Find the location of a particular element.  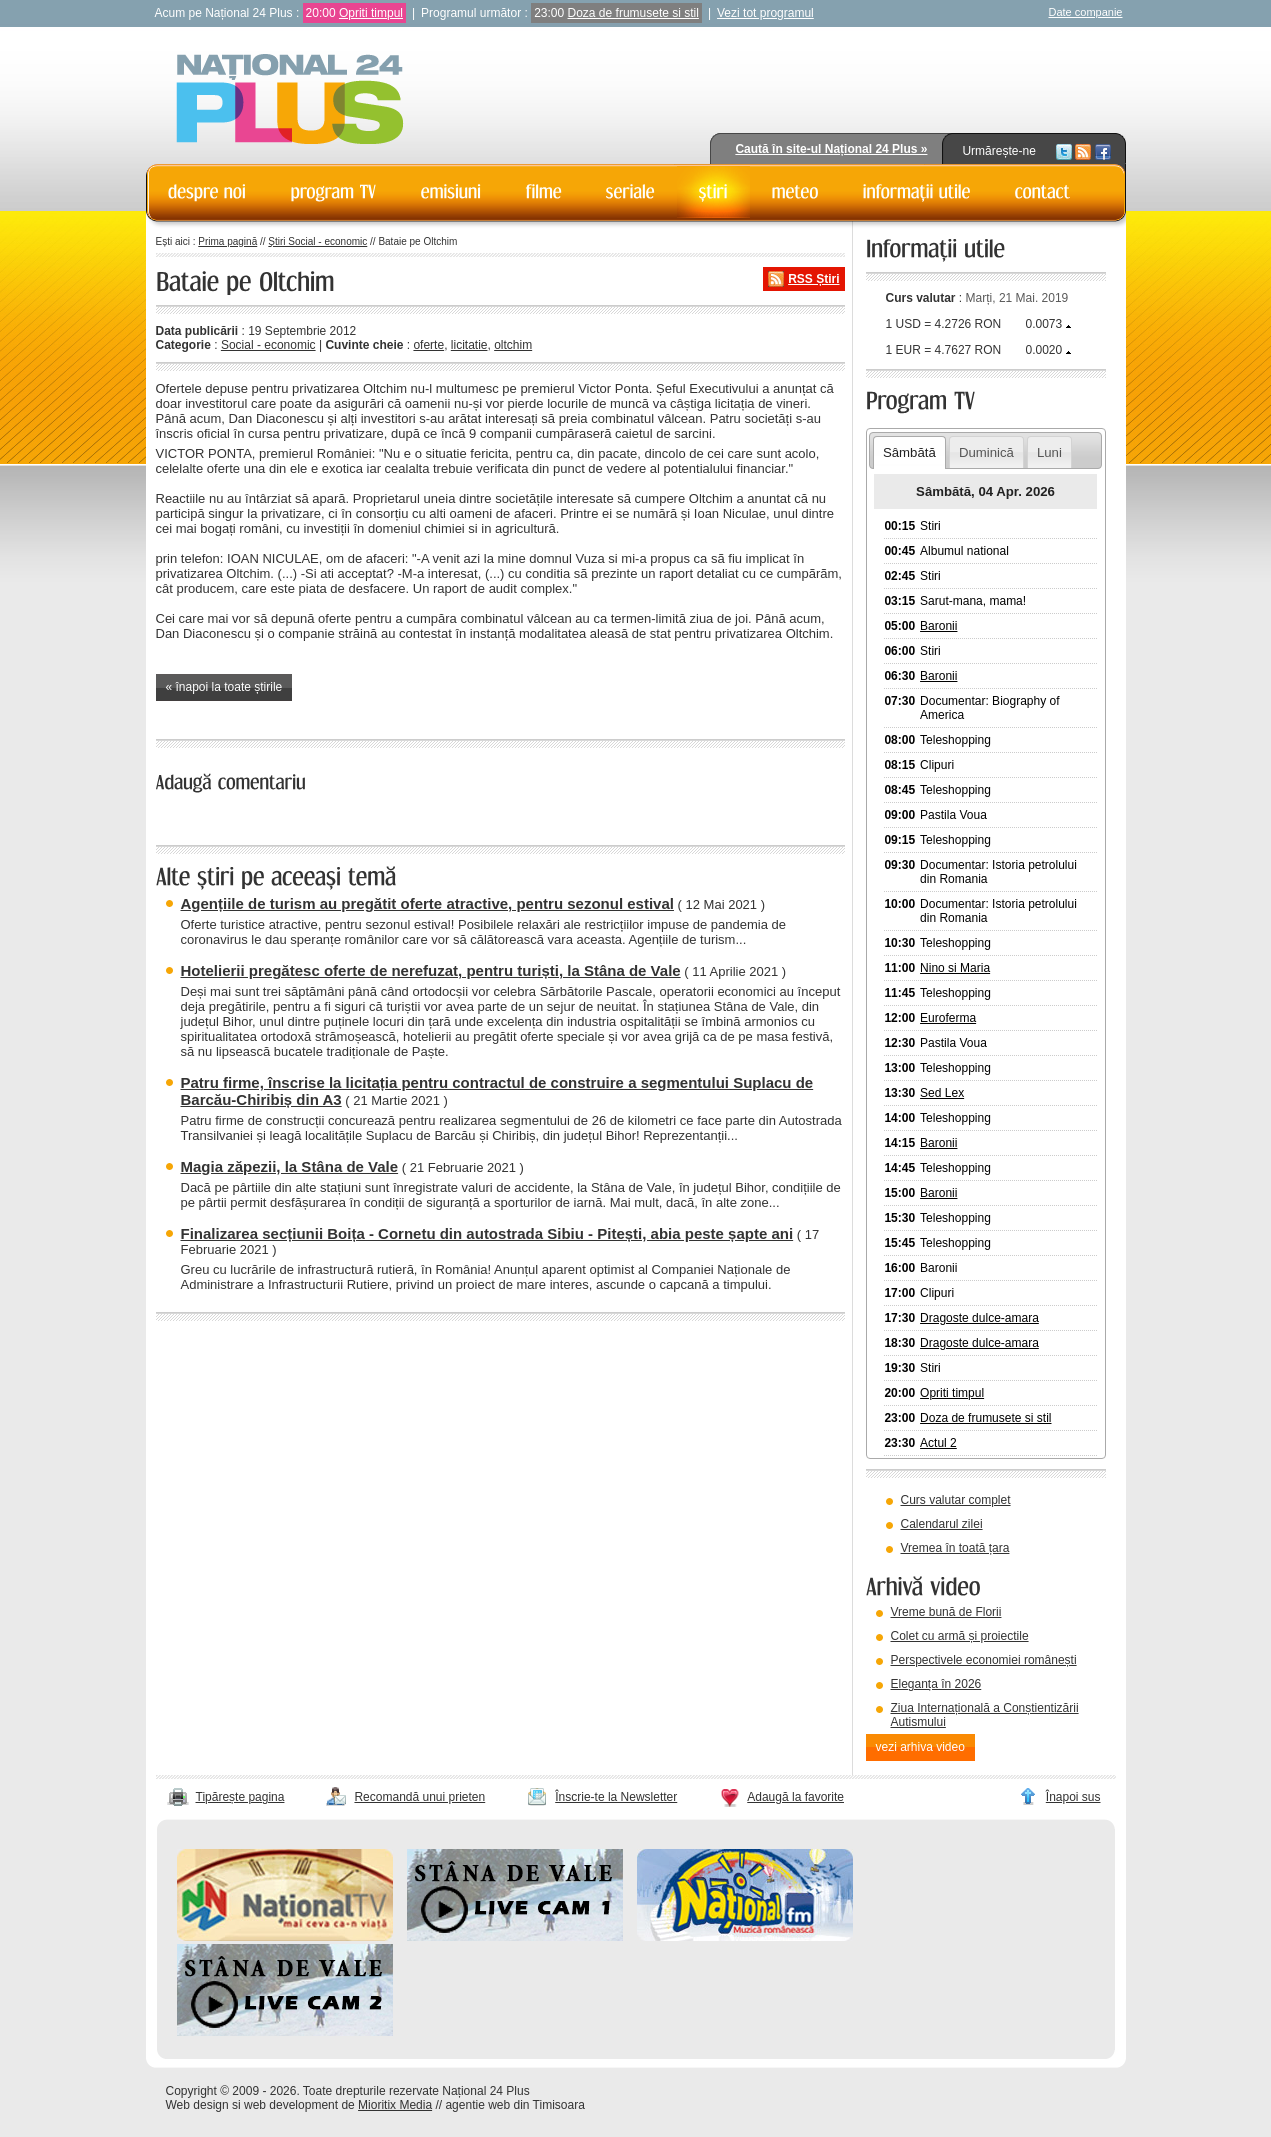

Adaugă la favorite is located at coordinates (795, 1797).